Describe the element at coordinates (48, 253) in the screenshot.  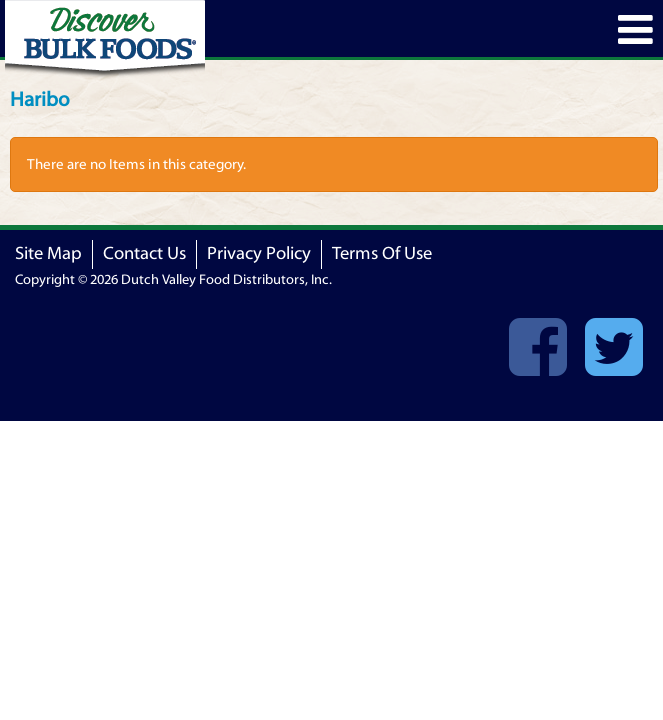
I see `Site Map` at that location.